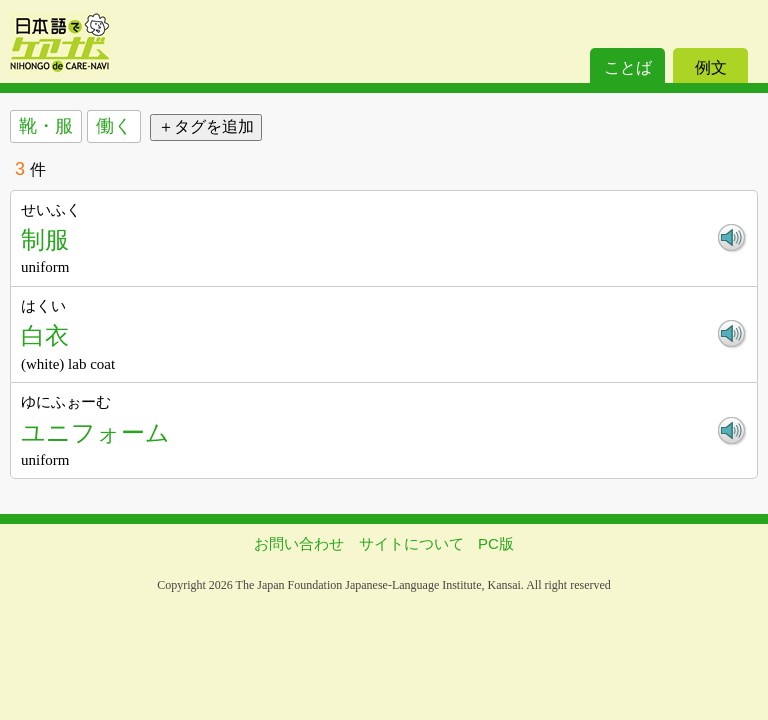  What do you see at coordinates (496, 543) in the screenshot?
I see `PC版` at bounding box center [496, 543].